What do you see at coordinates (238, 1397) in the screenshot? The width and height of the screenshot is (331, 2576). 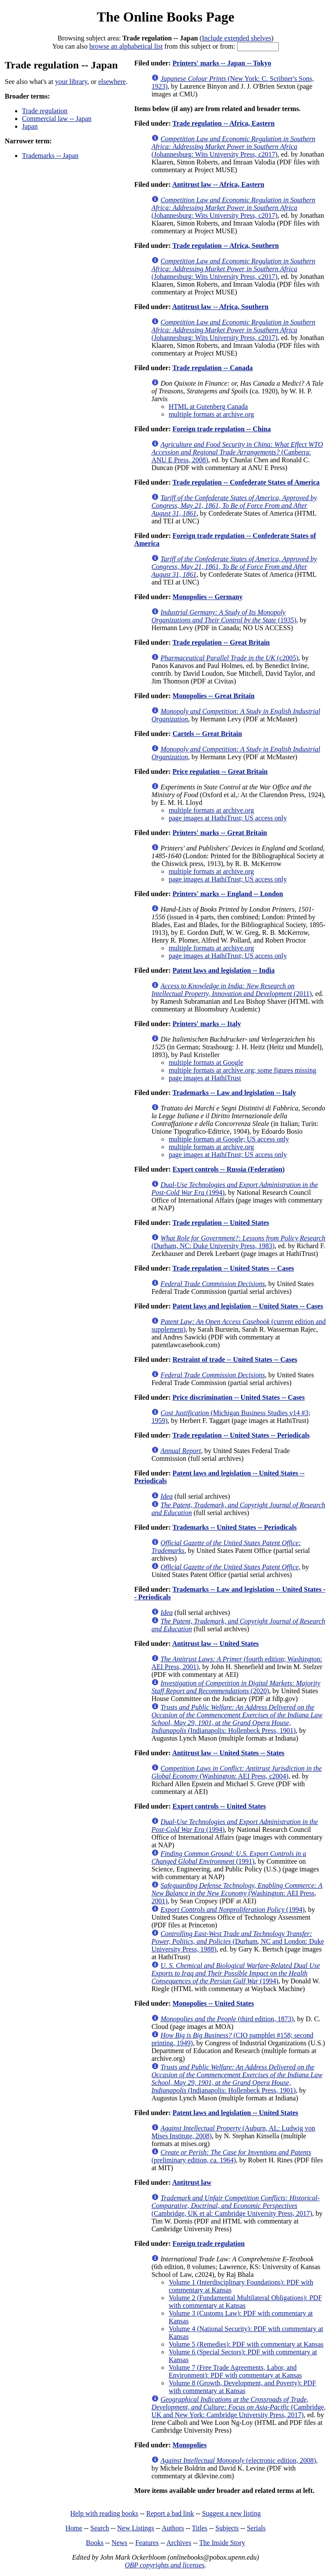 I see `Price discrimination -- United States -- Cases` at bounding box center [238, 1397].